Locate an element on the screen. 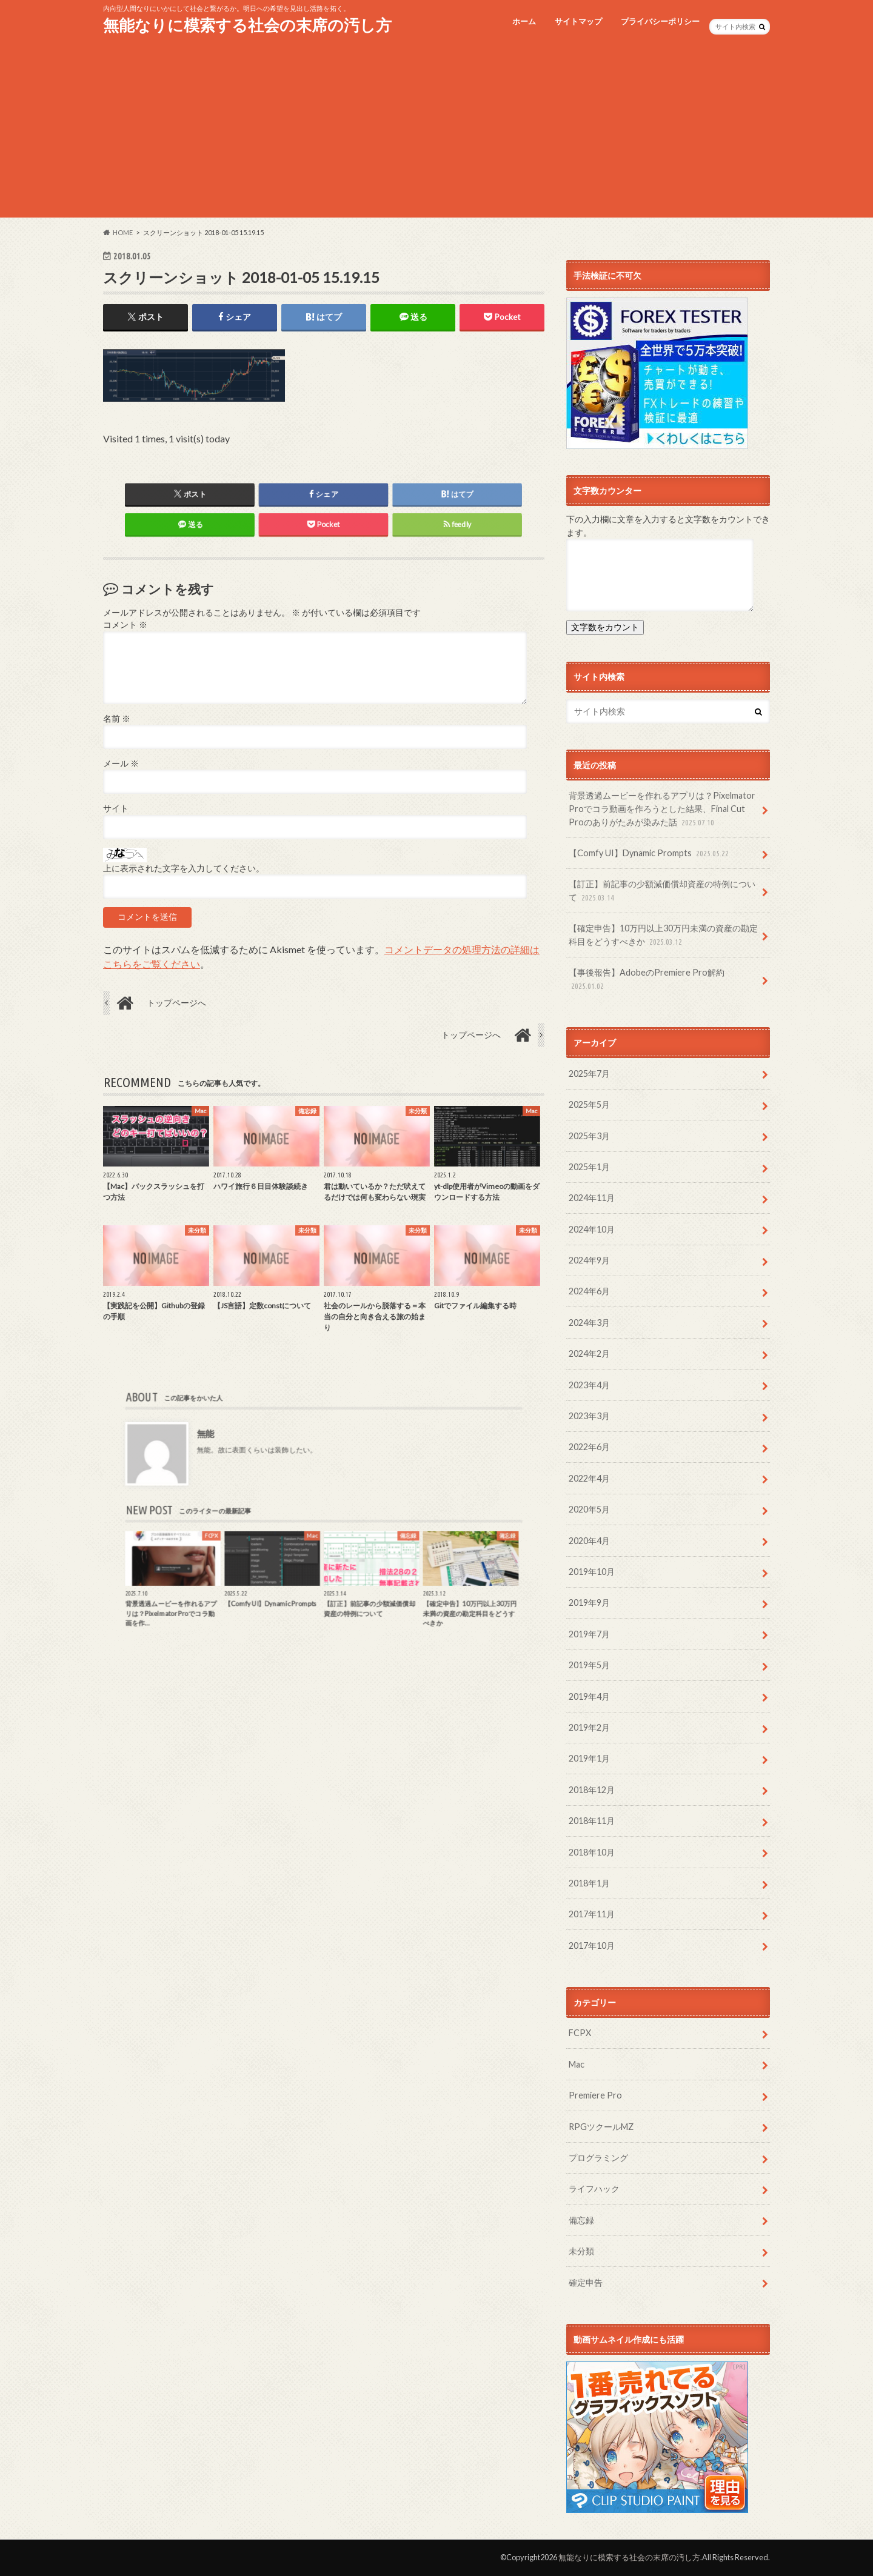 Image resolution: width=873 pixels, height=2576 pixels. 2018年12月 is located at coordinates (592, 1790).